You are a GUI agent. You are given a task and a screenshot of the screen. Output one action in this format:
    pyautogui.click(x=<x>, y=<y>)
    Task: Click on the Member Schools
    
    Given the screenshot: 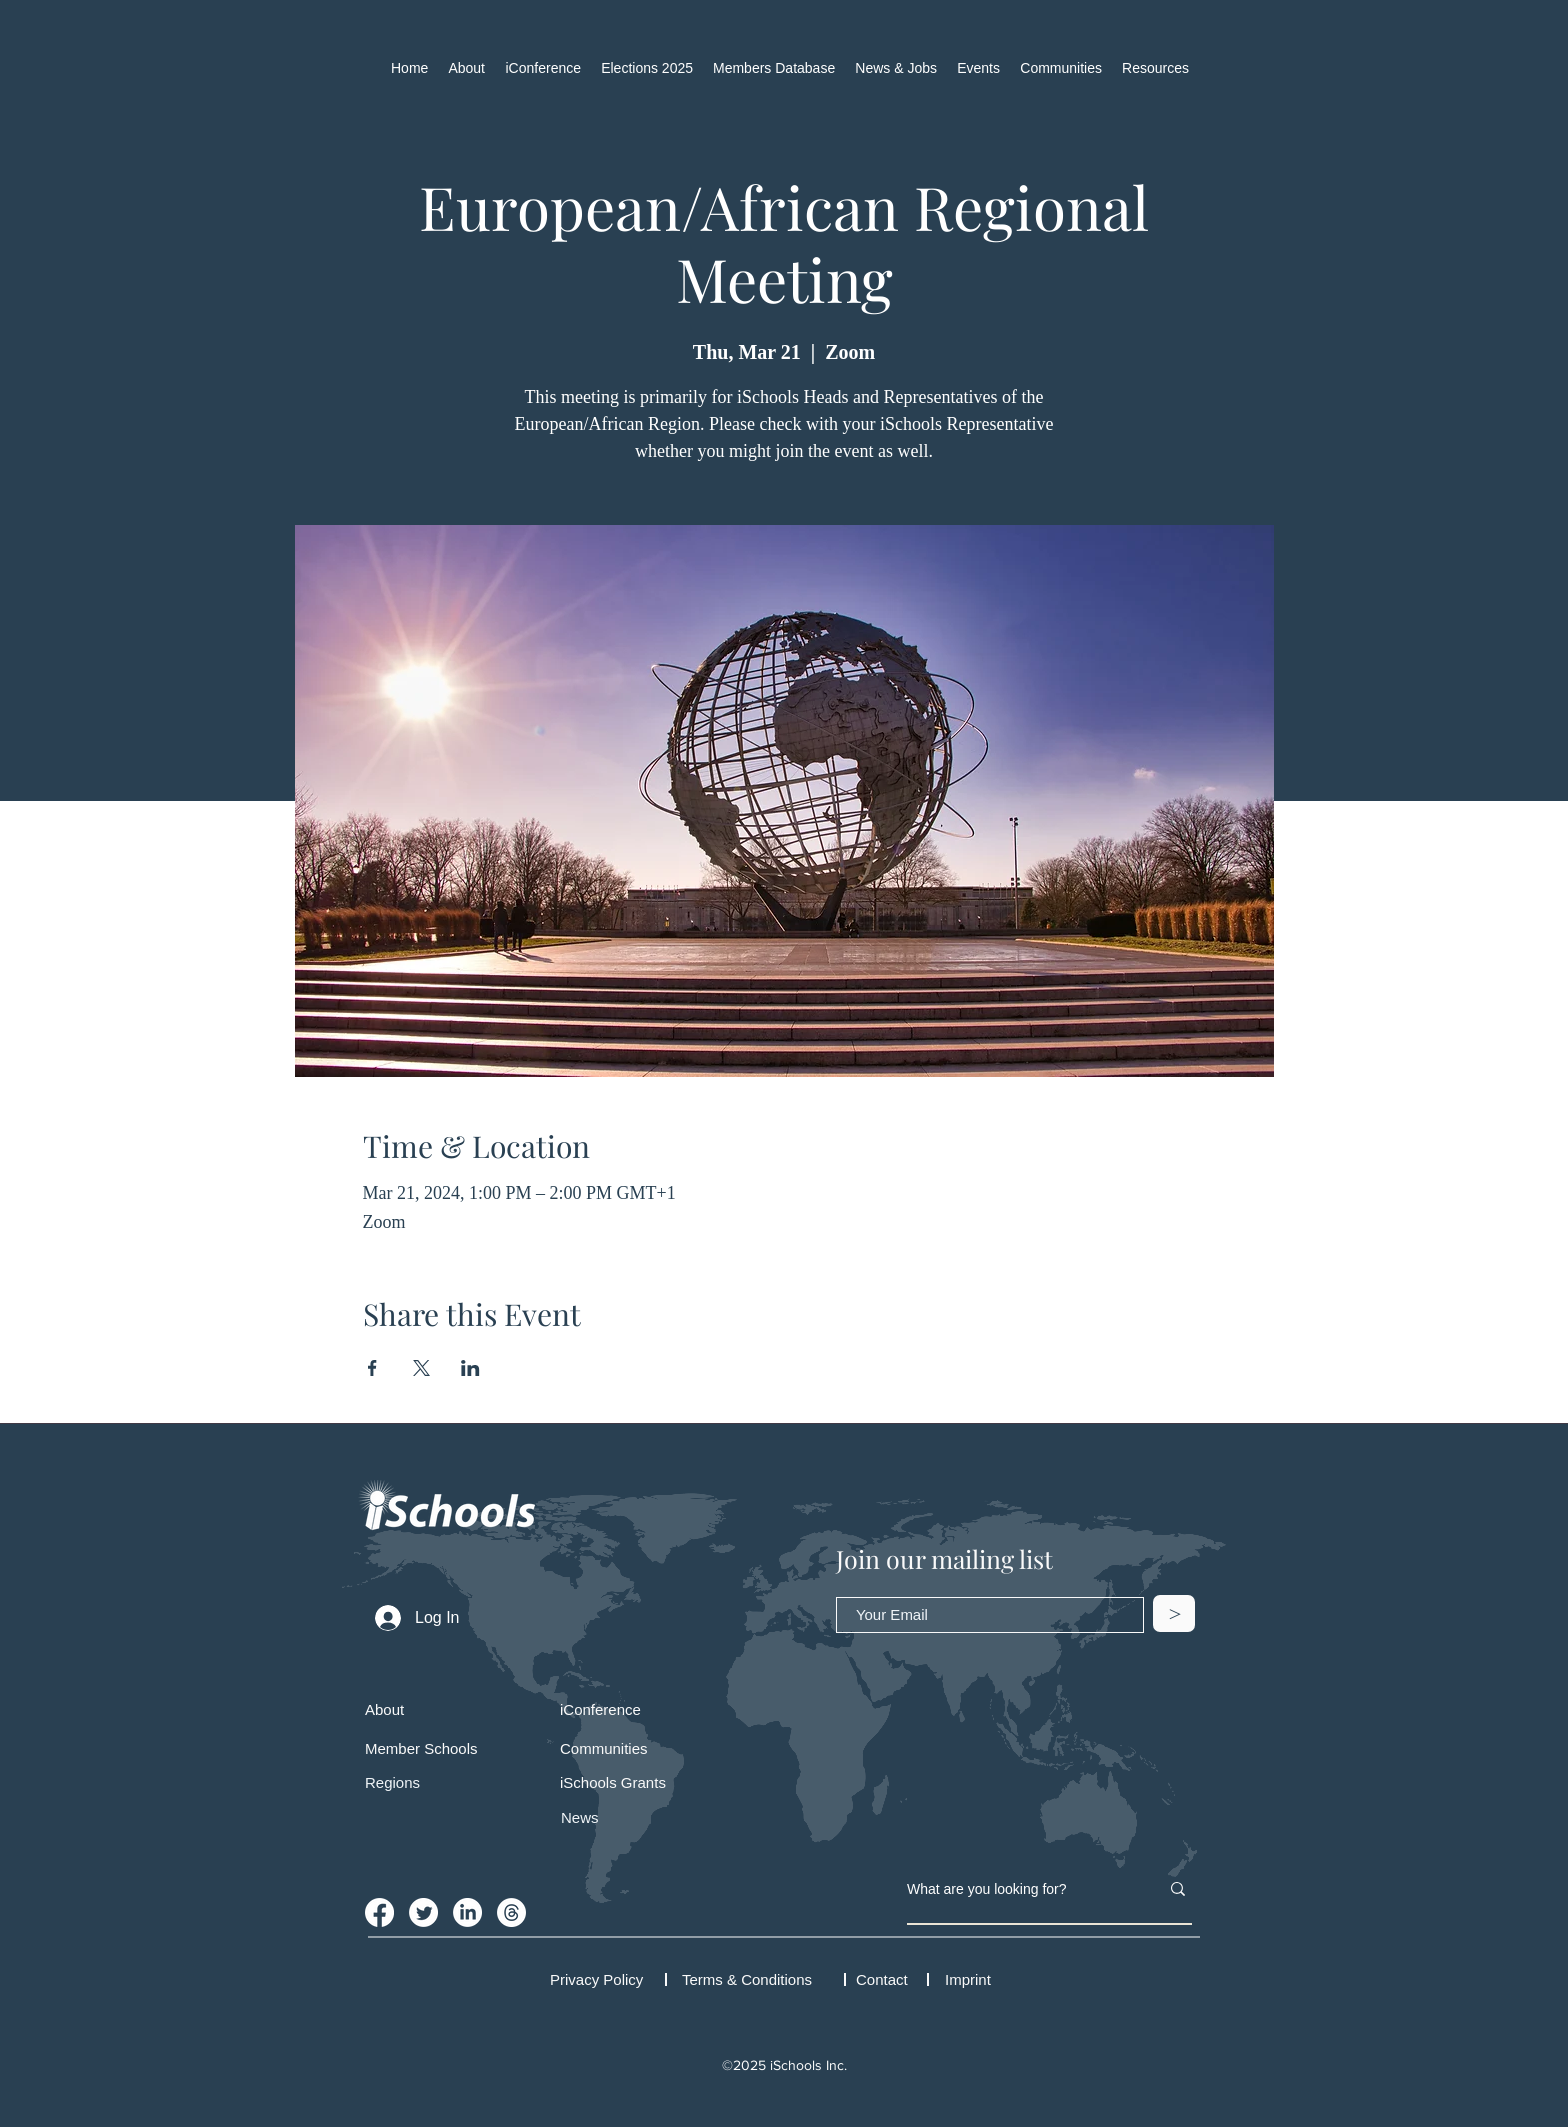 What is the action you would take?
    pyautogui.click(x=421, y=1748)
    